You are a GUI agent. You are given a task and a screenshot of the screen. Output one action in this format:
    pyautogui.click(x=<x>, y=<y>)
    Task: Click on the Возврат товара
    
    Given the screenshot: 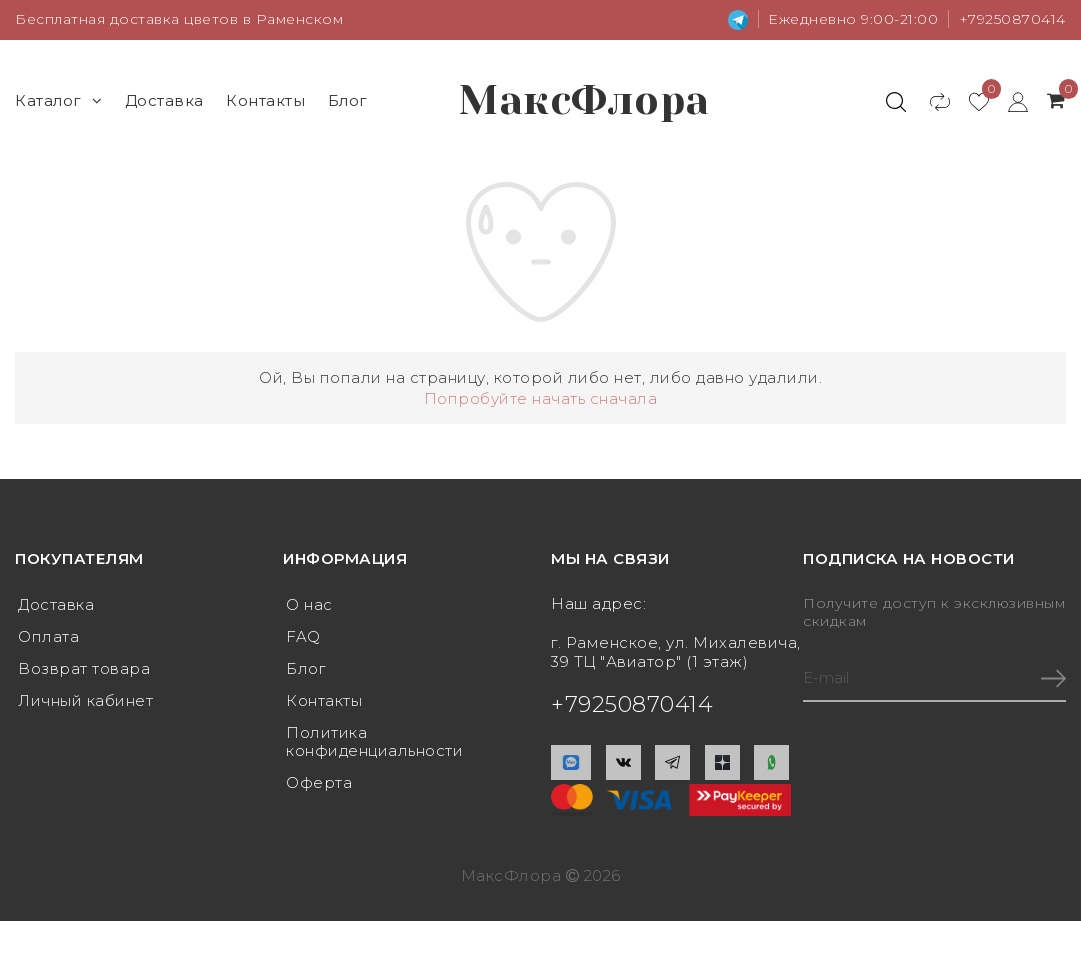 What is the action you would take?
    pyautogui.click(x=84, y=668)
    